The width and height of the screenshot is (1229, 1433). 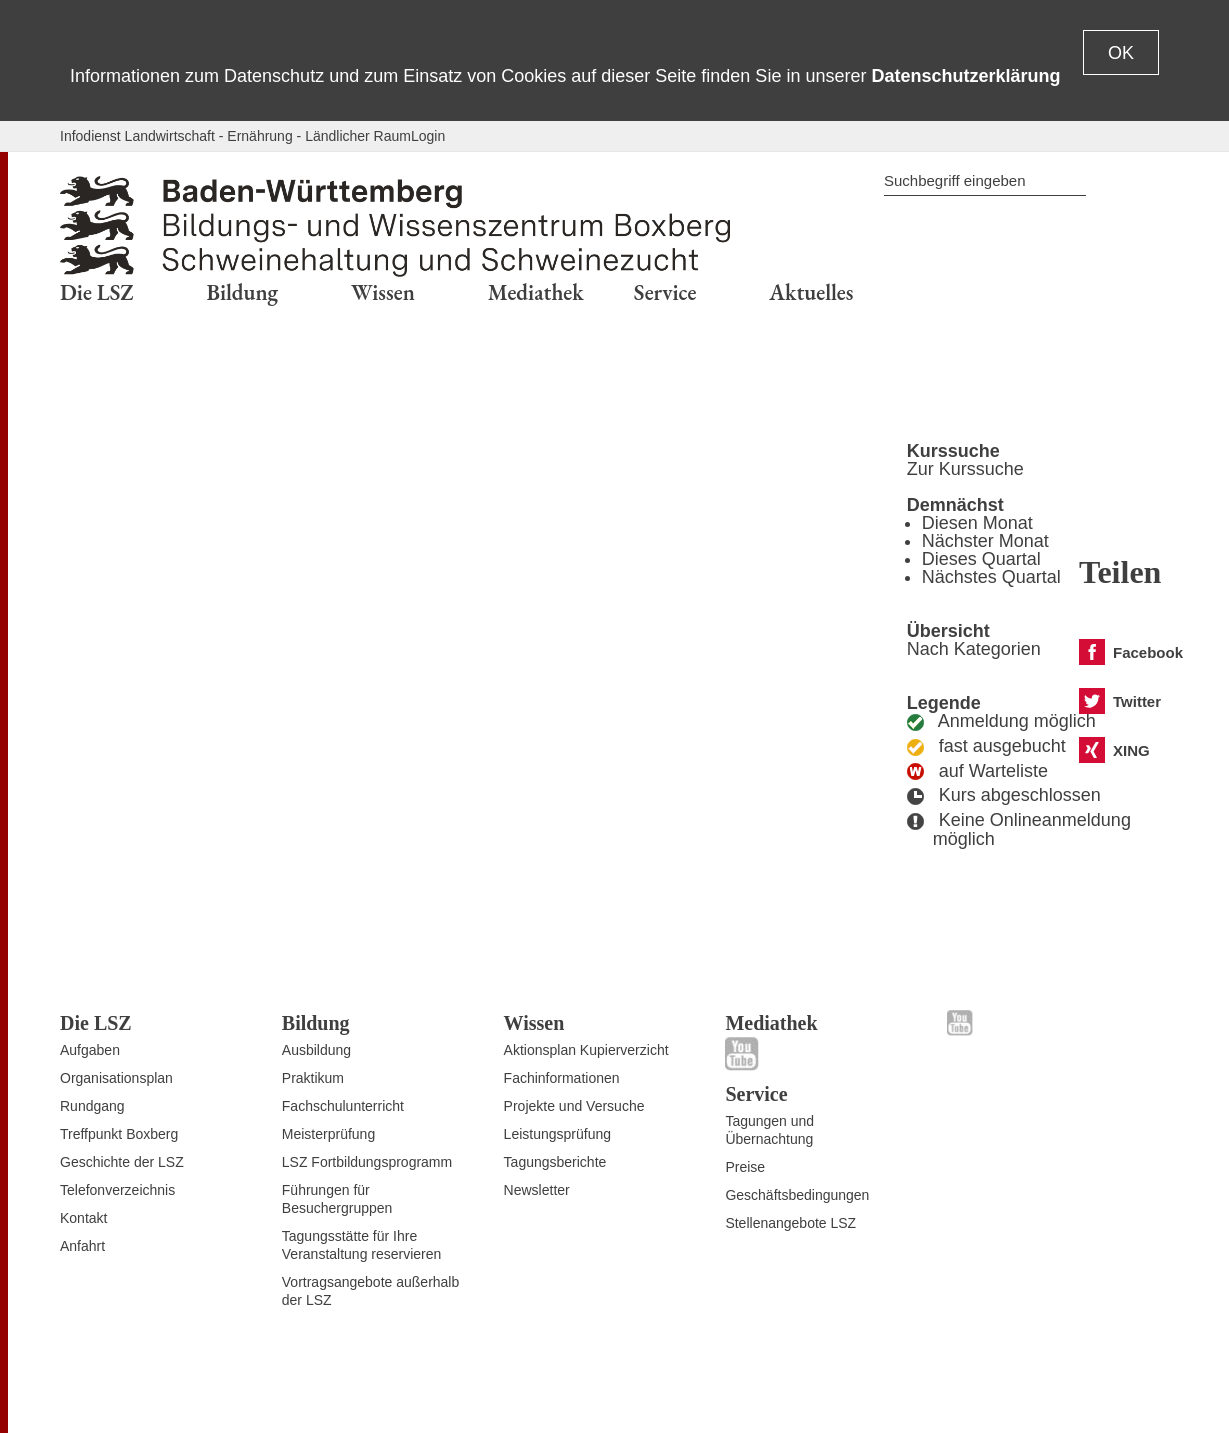 I want to click on Die LSZ, so click(x=96, y=1023).